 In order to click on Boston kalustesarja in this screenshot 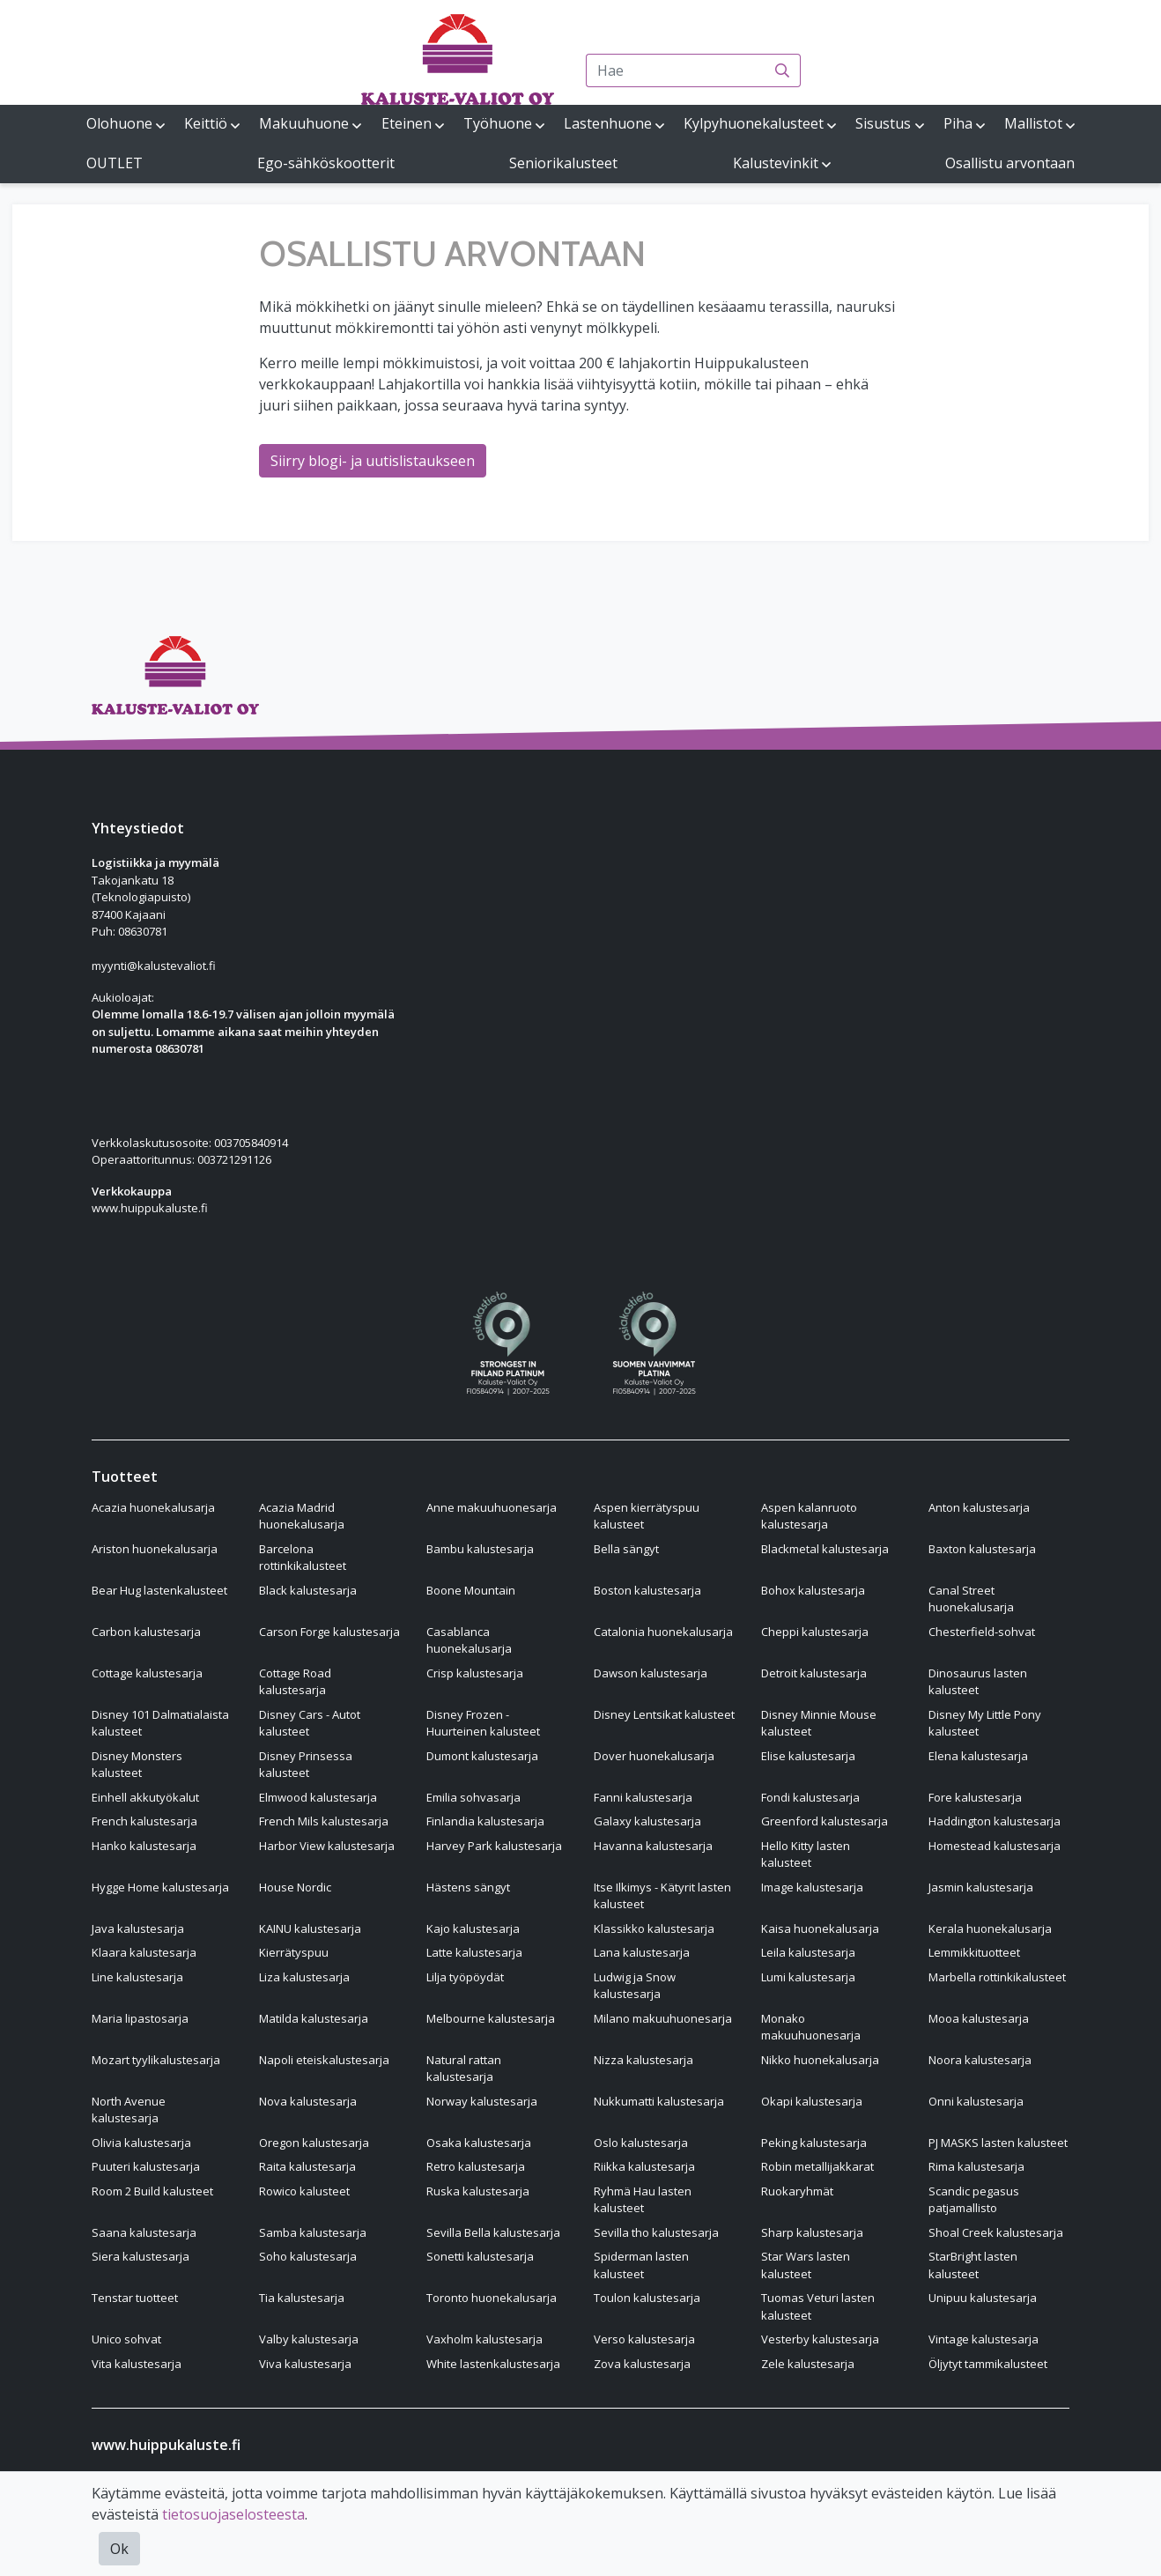, I will do `click(647, 1590)`.